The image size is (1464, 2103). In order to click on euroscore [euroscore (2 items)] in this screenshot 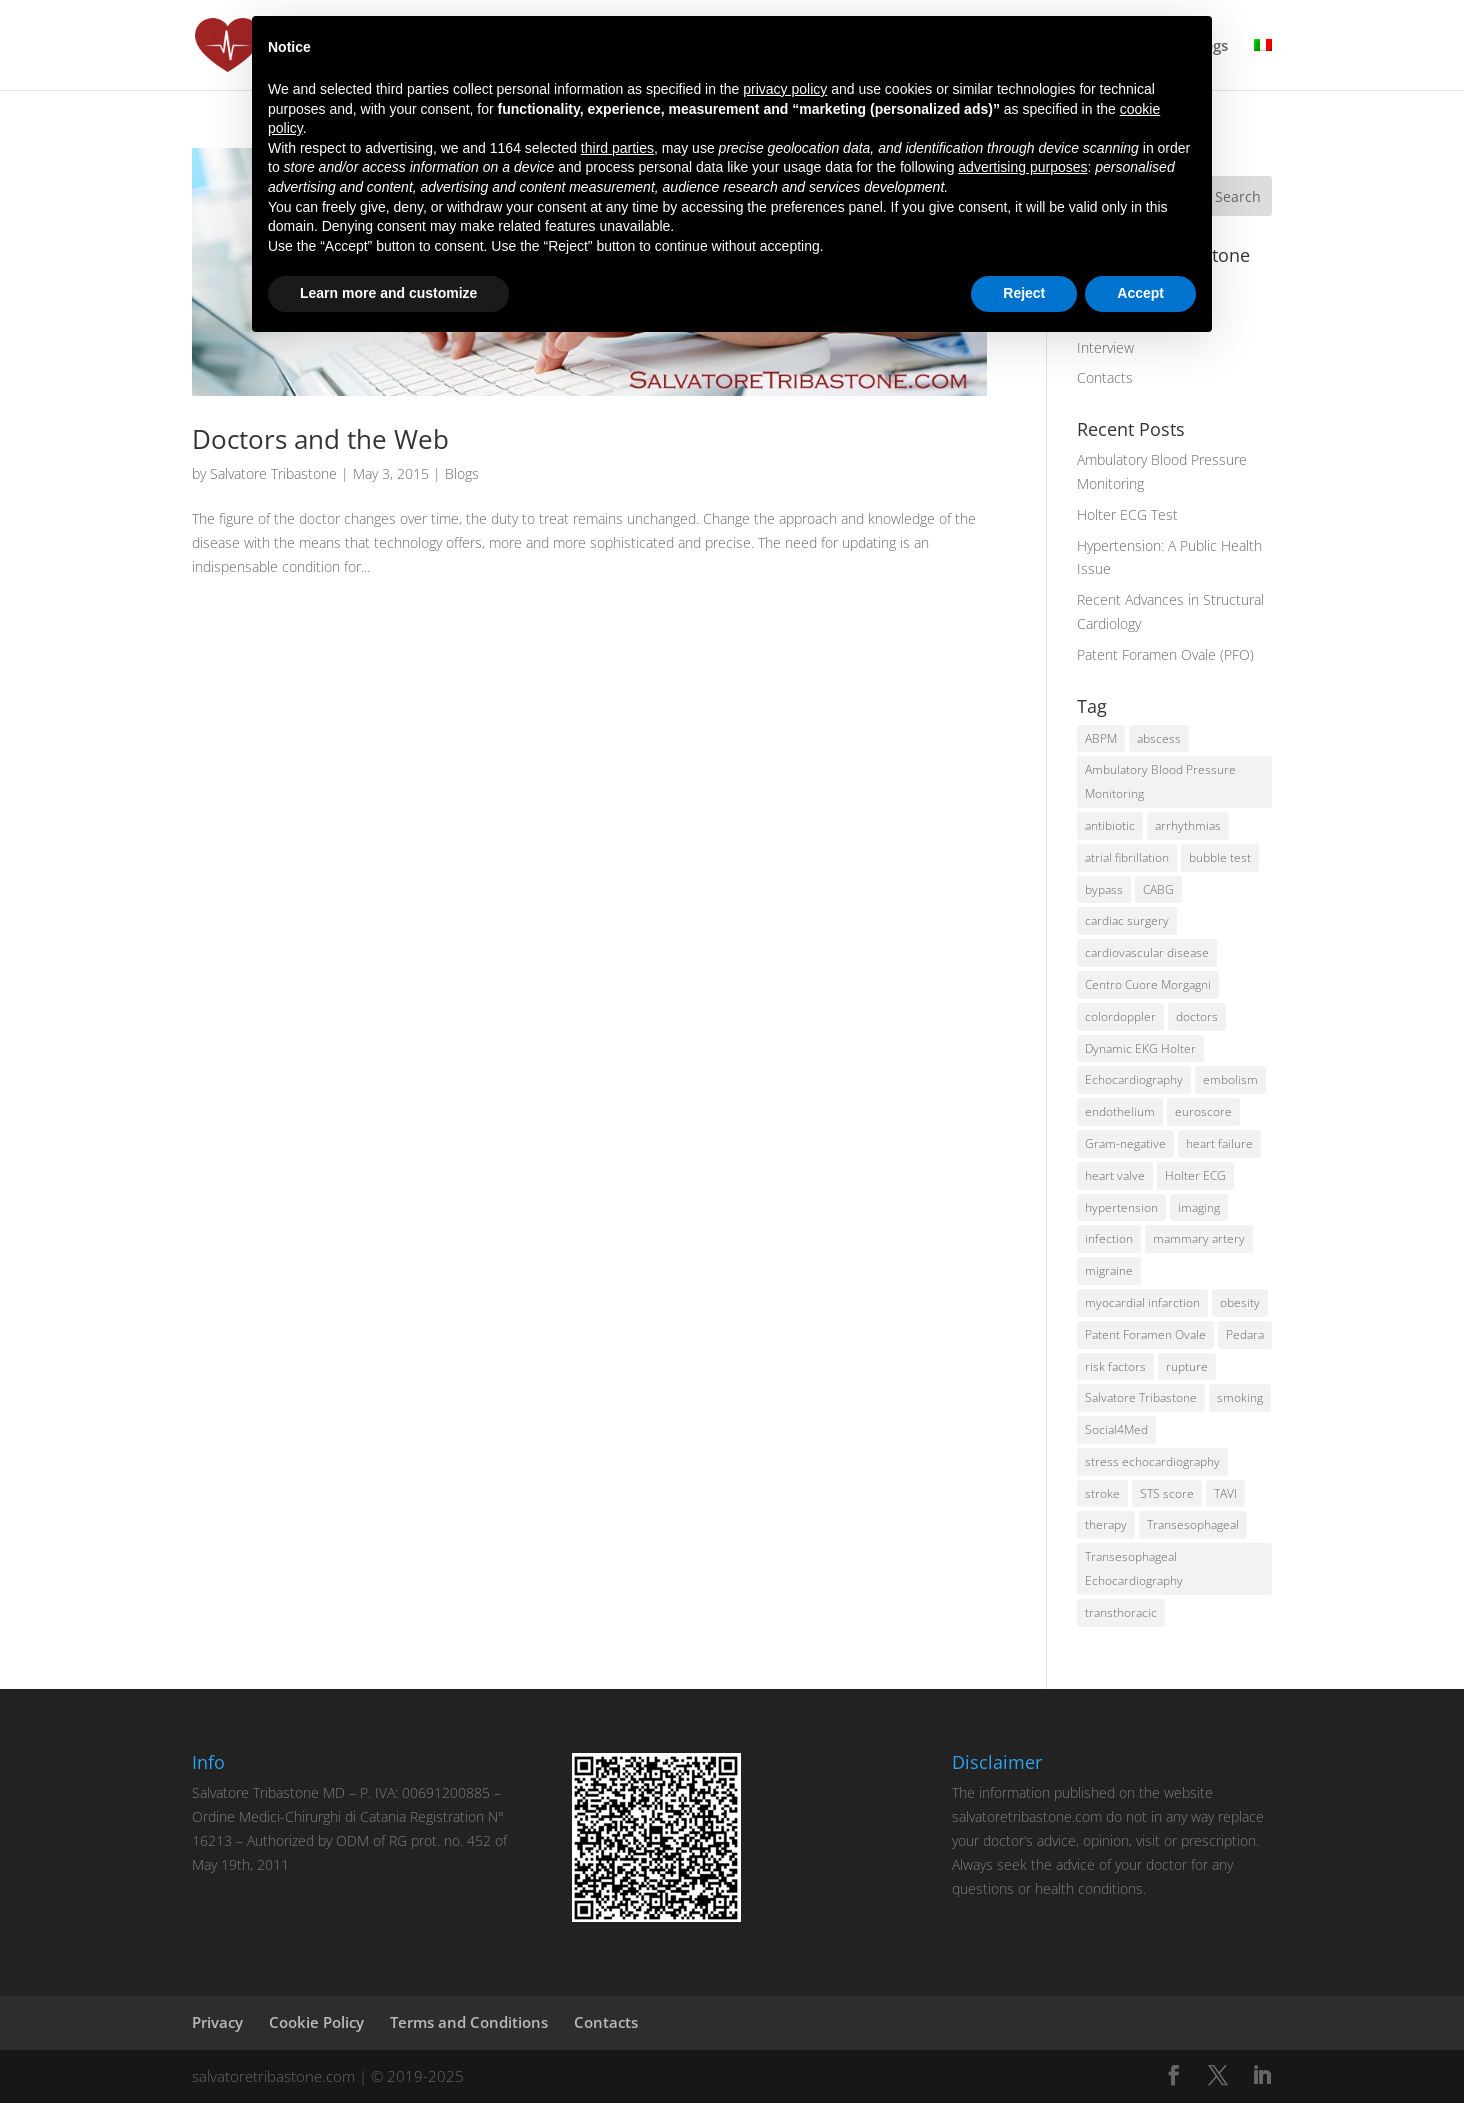, I will do `click(1203, 1111)`.